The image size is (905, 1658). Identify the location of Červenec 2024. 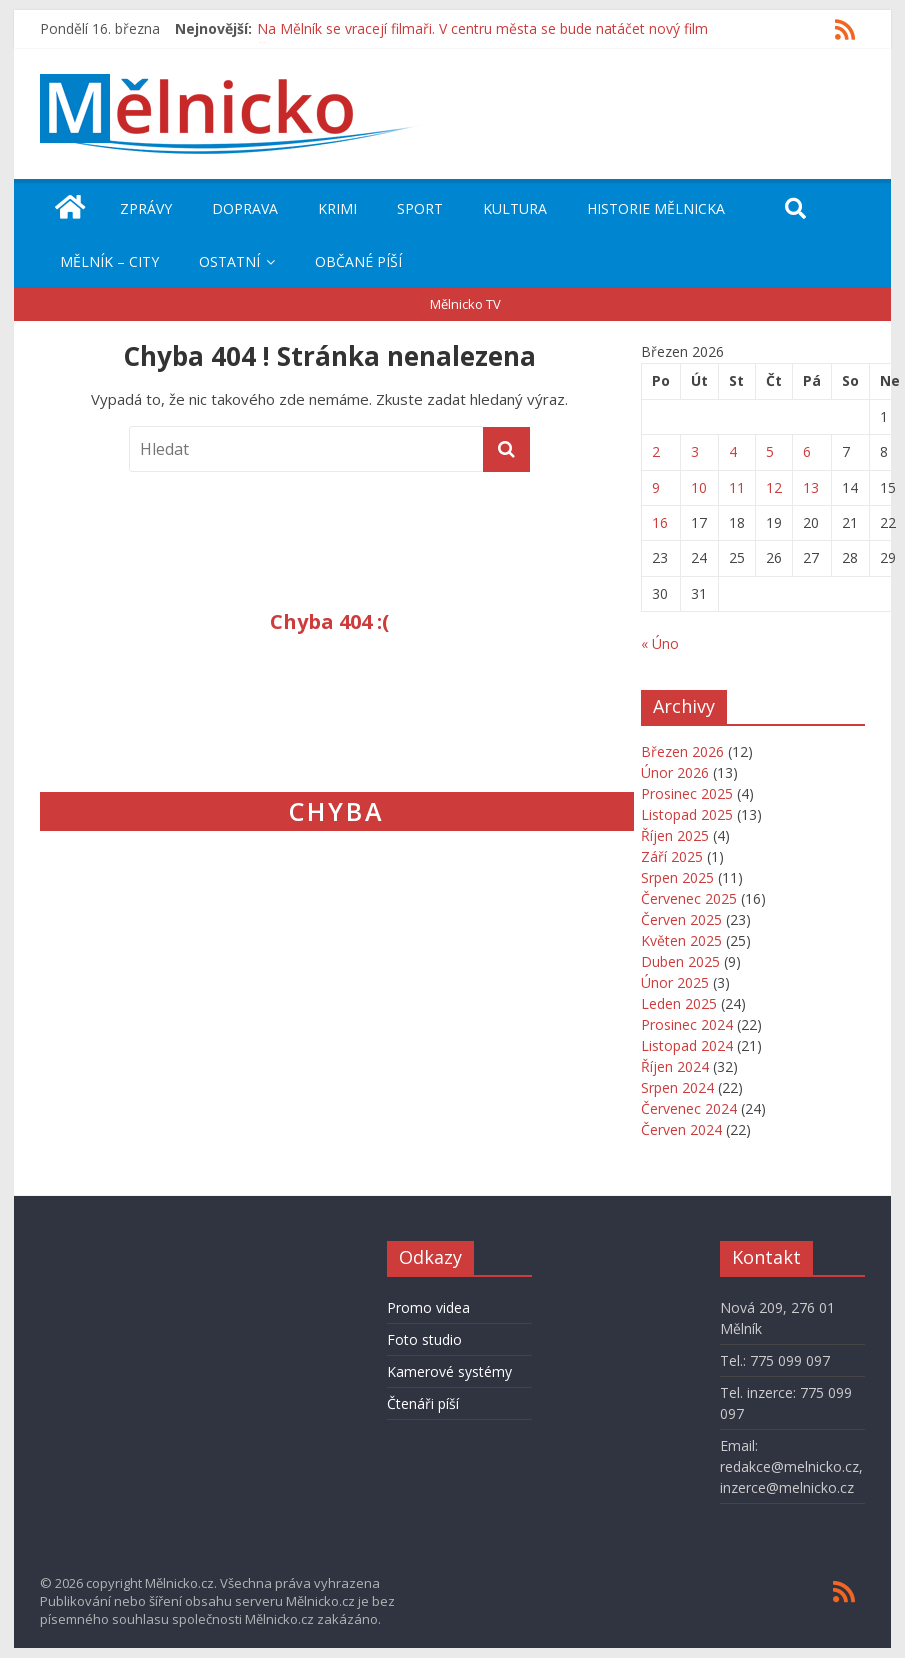
(689, 1108).